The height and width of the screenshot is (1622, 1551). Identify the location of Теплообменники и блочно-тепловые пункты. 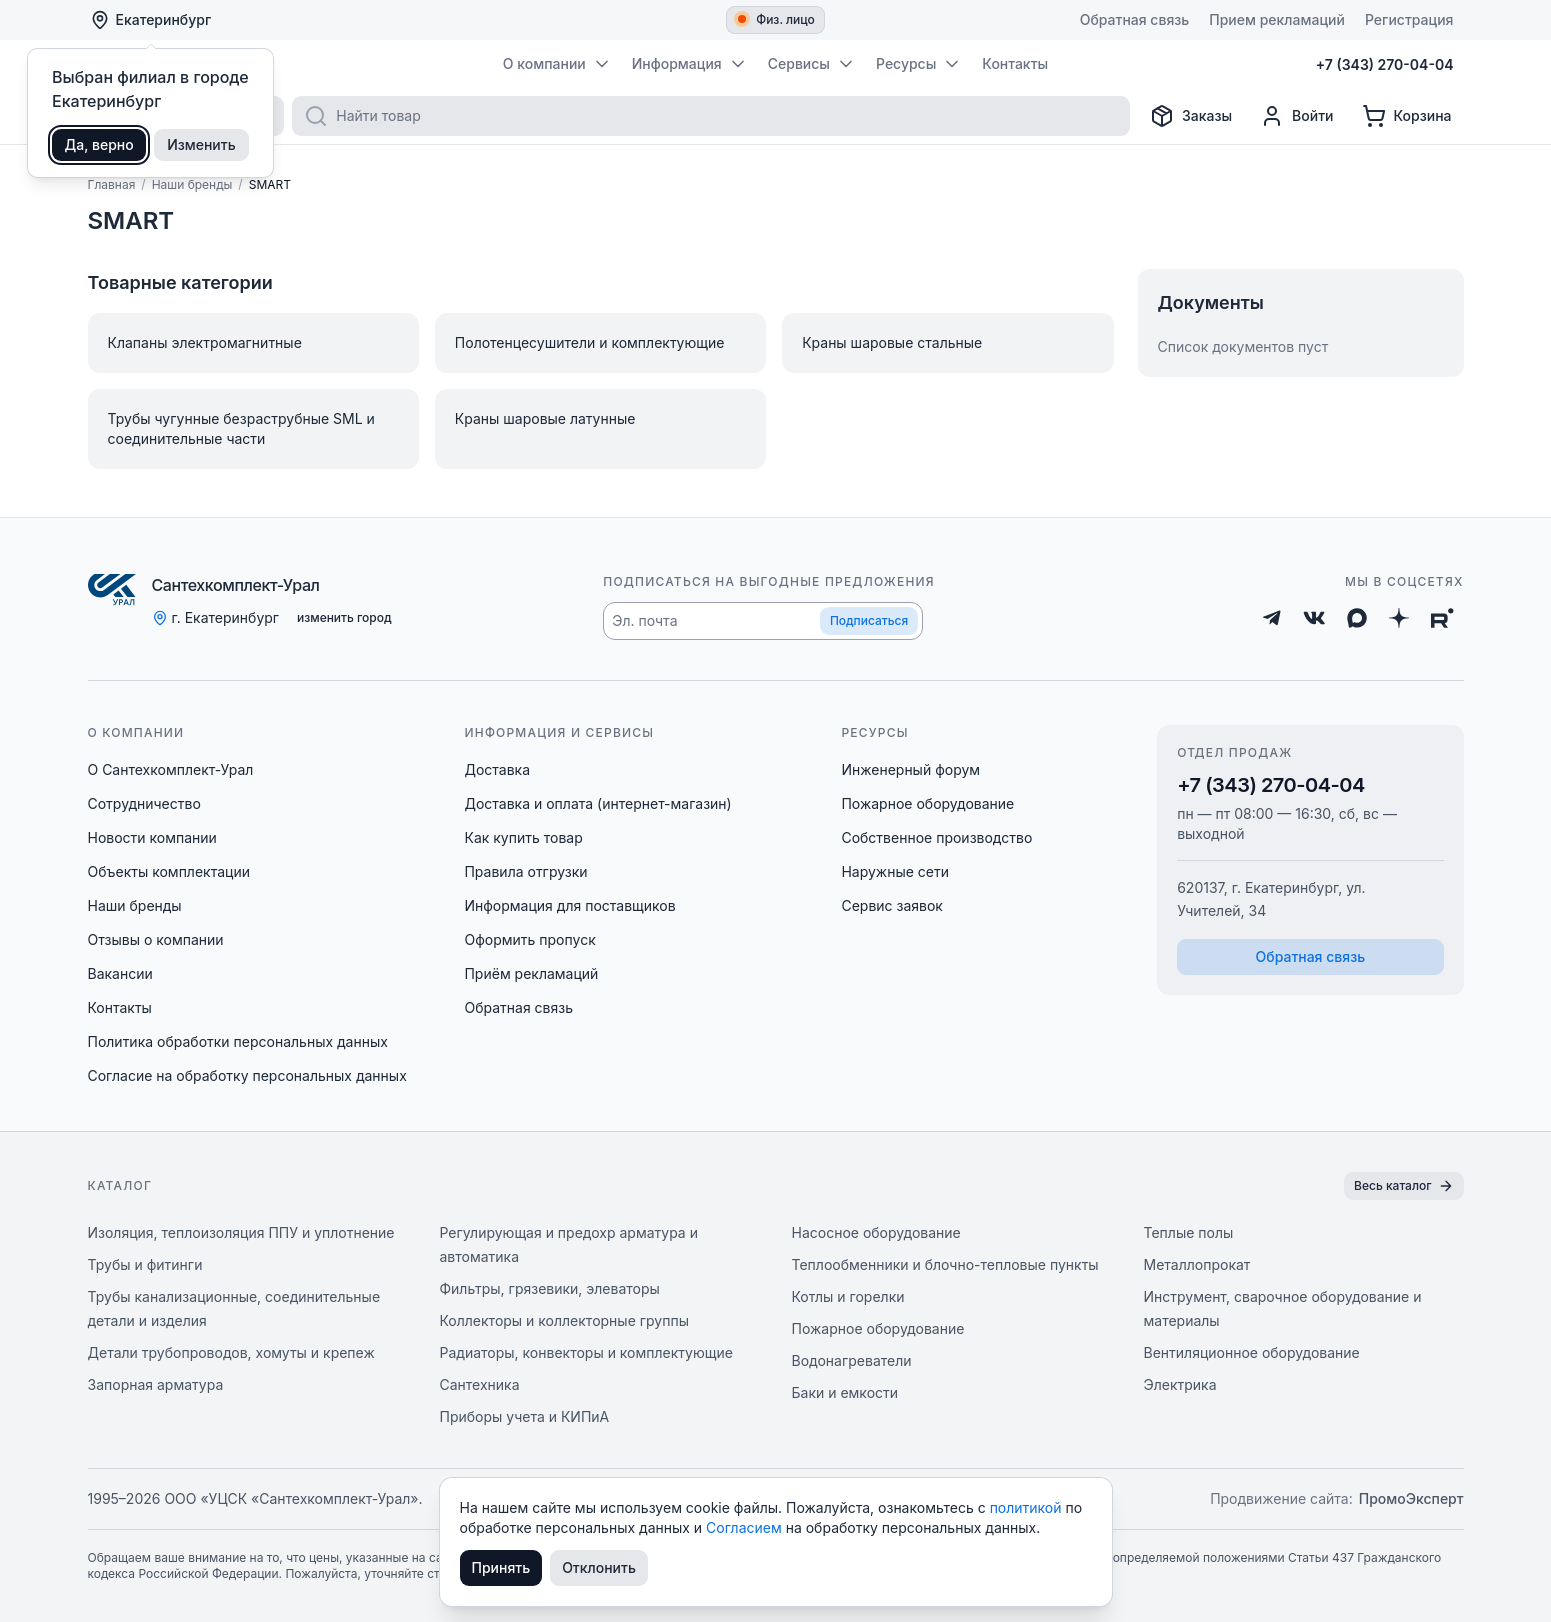
(945, 1264).